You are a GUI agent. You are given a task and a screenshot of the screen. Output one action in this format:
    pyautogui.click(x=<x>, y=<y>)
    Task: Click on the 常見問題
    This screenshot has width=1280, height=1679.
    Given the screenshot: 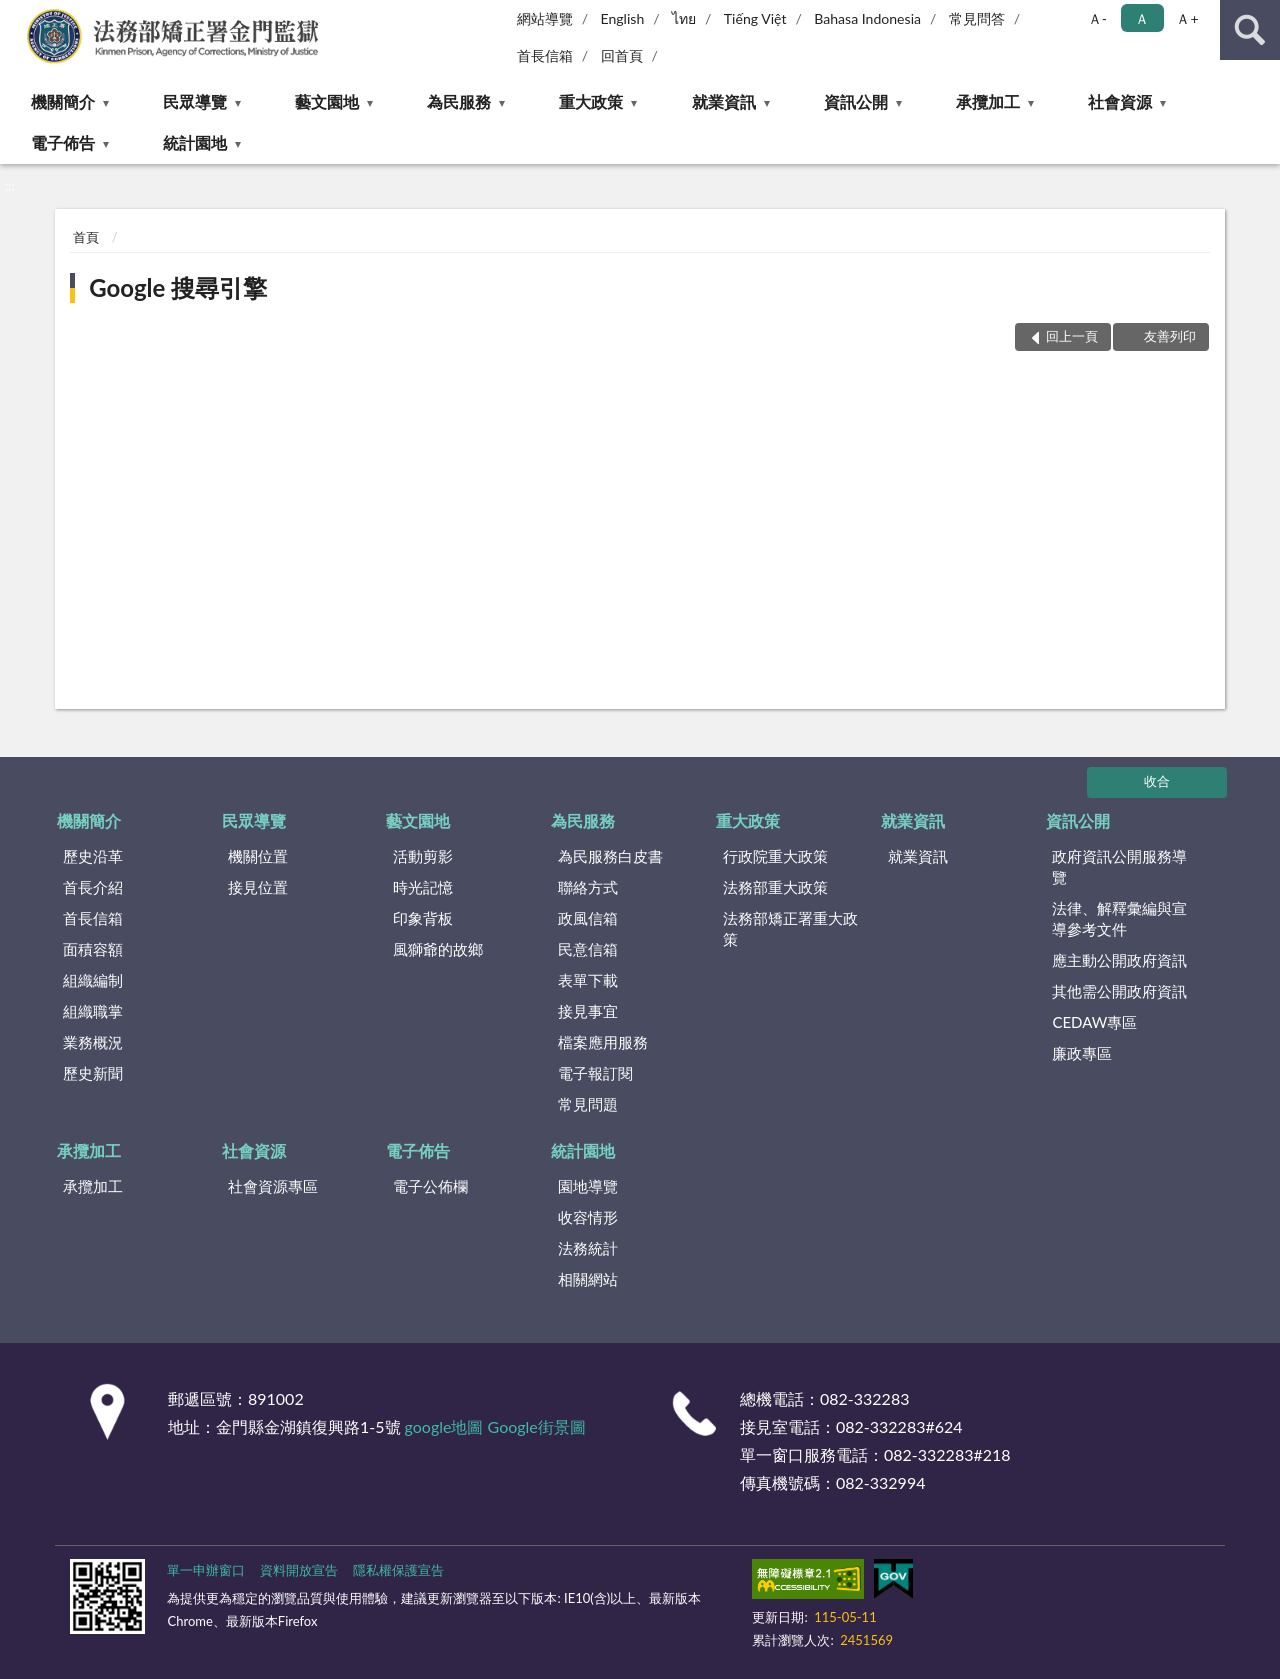 What is the action you would take?
    pyautogui.click(x=588, y=1104)
    